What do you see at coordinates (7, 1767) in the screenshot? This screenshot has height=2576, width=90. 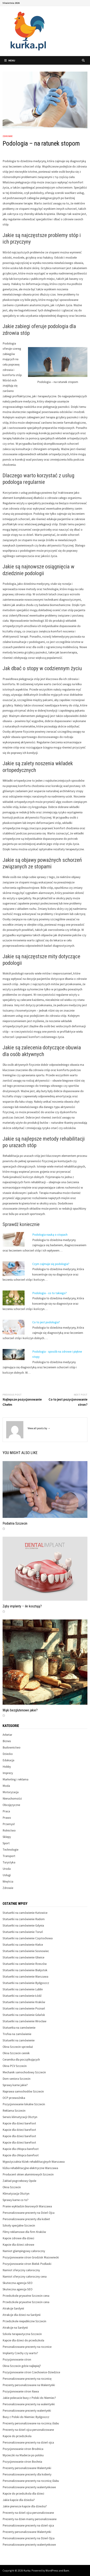 I see `Hobby` at bounding box center [7, 1767].